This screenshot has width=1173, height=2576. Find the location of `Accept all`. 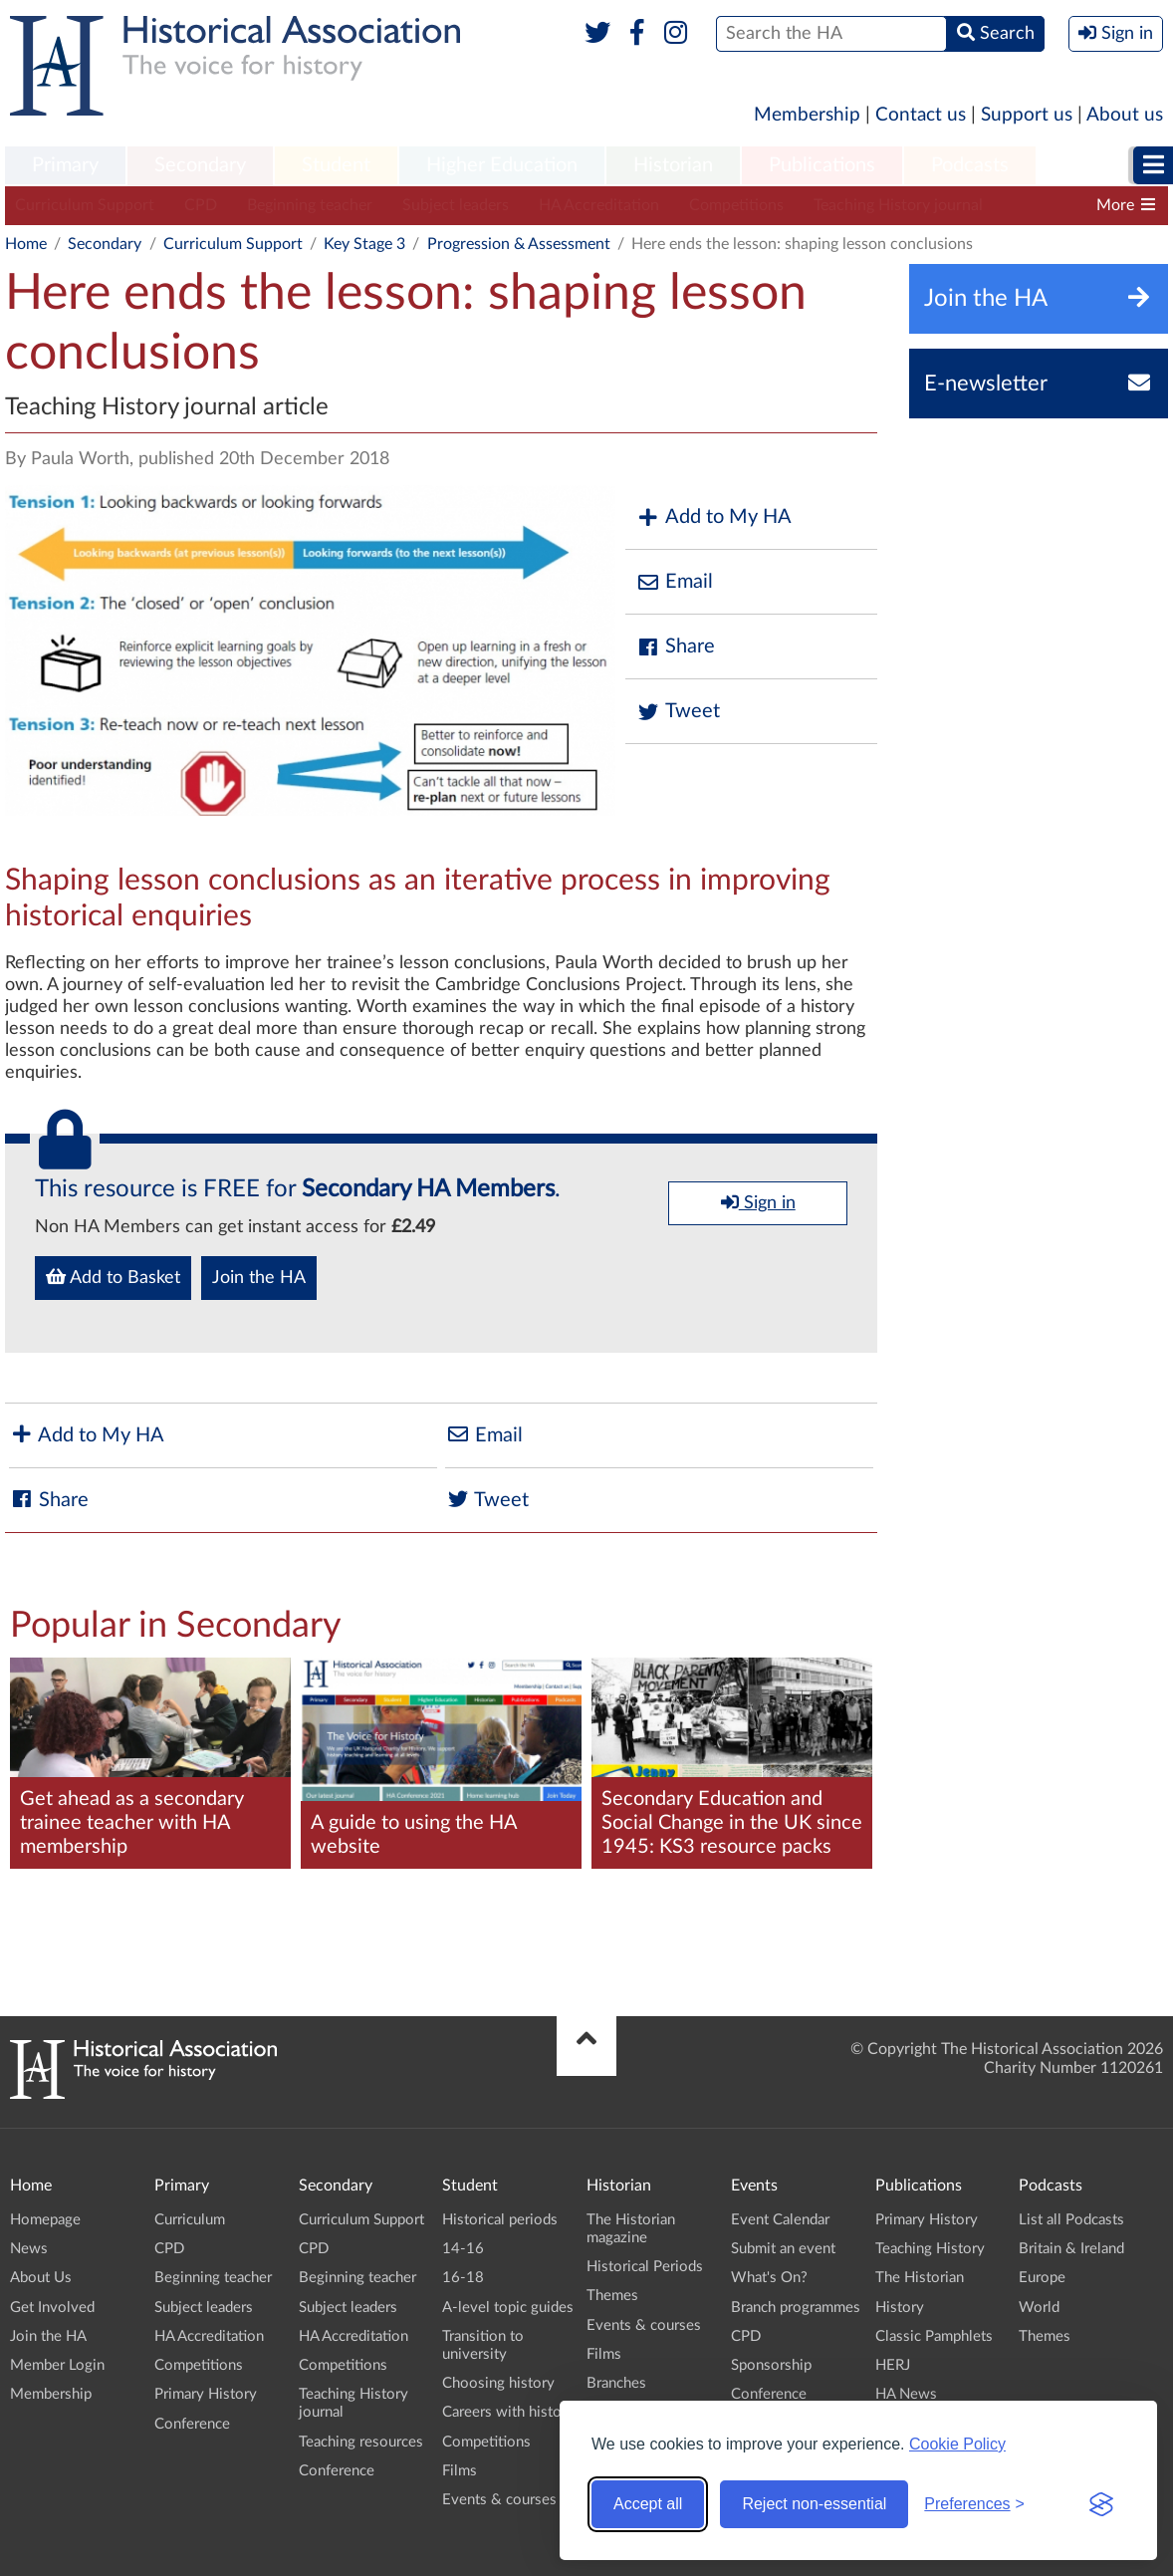

Accept all is located at coordinates (647, 2503).